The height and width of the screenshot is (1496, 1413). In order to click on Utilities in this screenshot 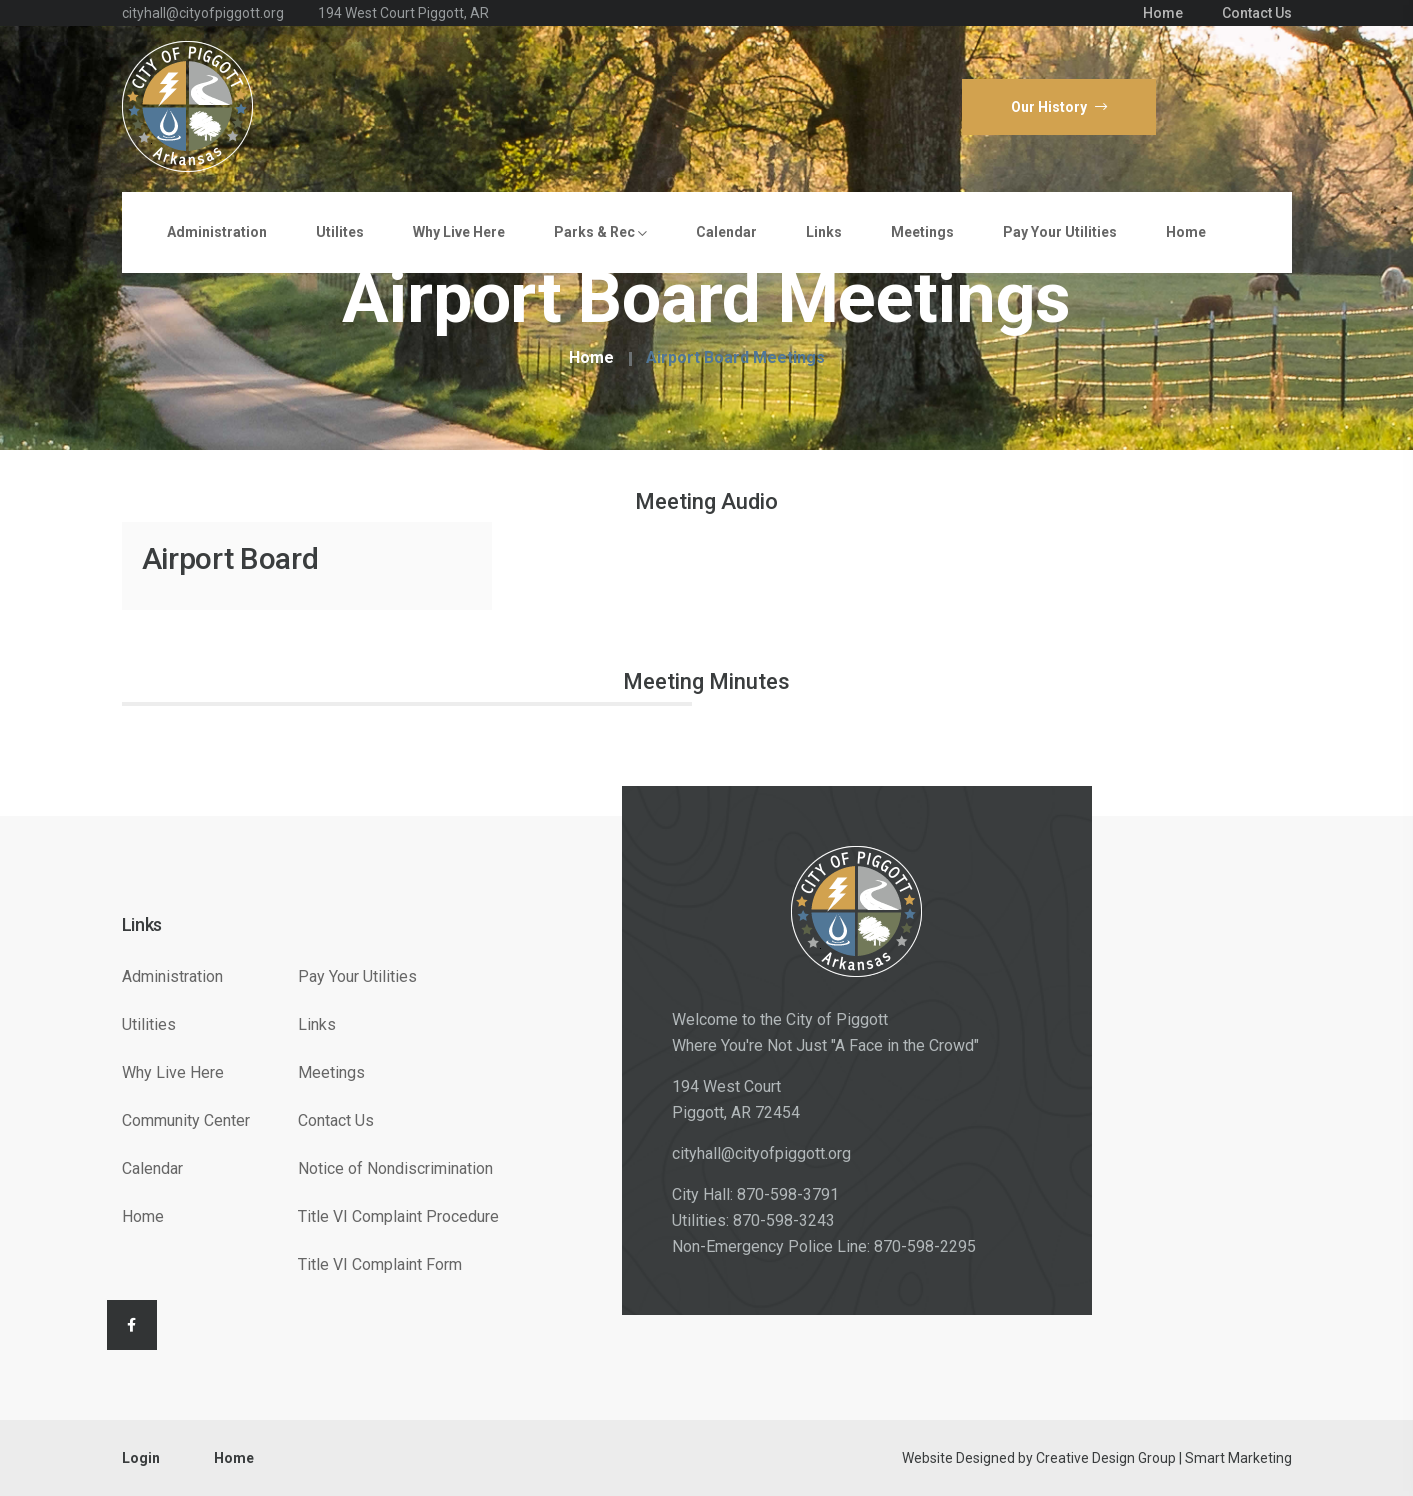, I will do `click(149, 1024)`.